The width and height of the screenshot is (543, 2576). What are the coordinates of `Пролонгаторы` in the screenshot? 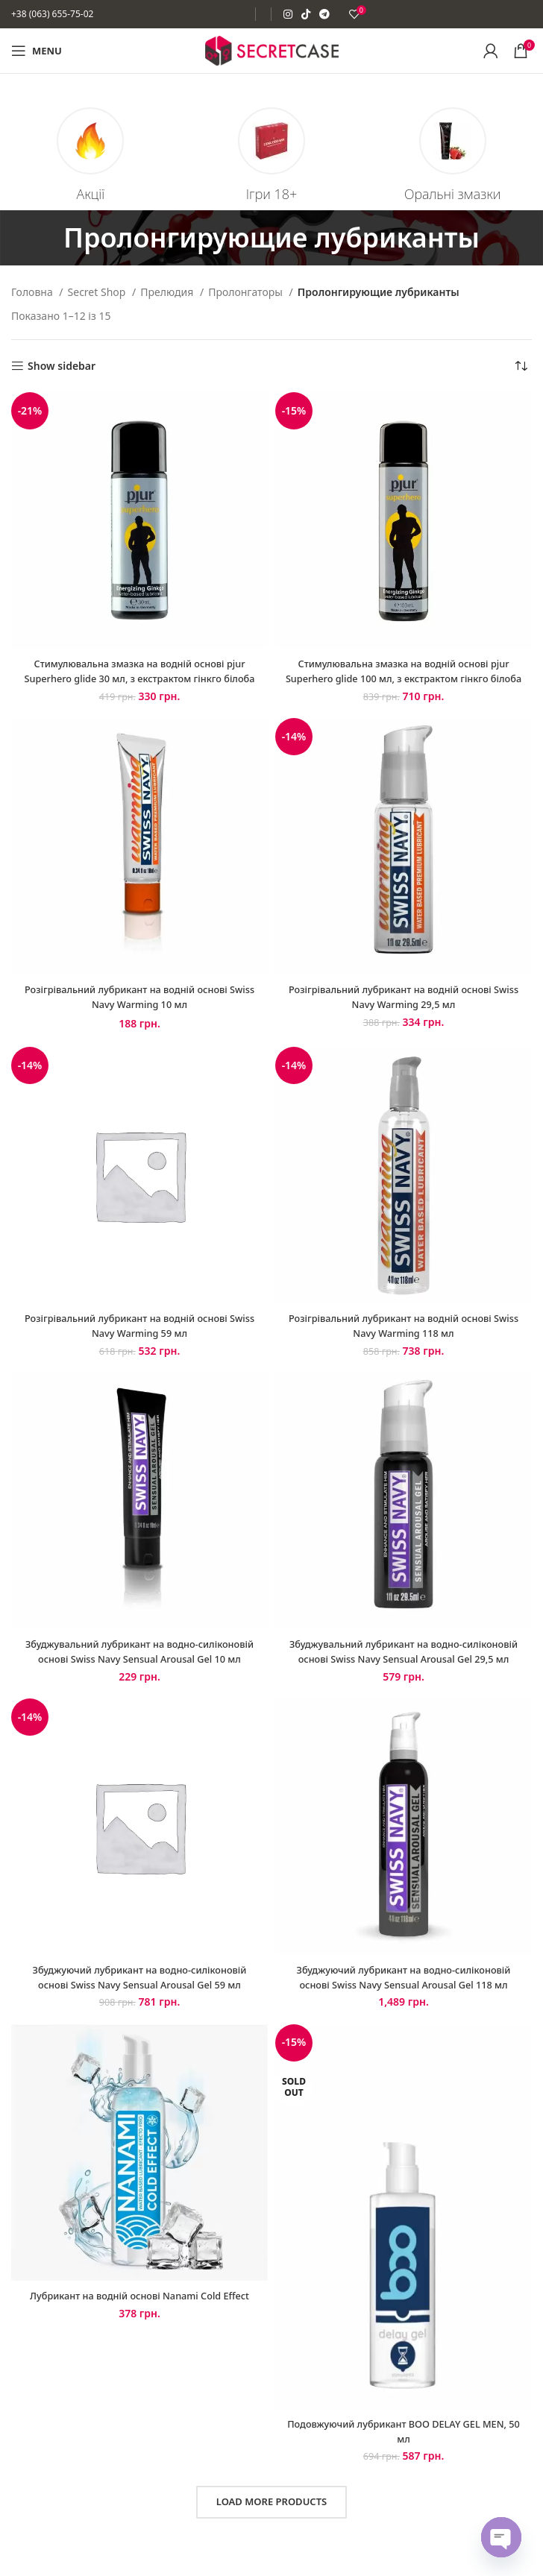 It's located at (246, 292).